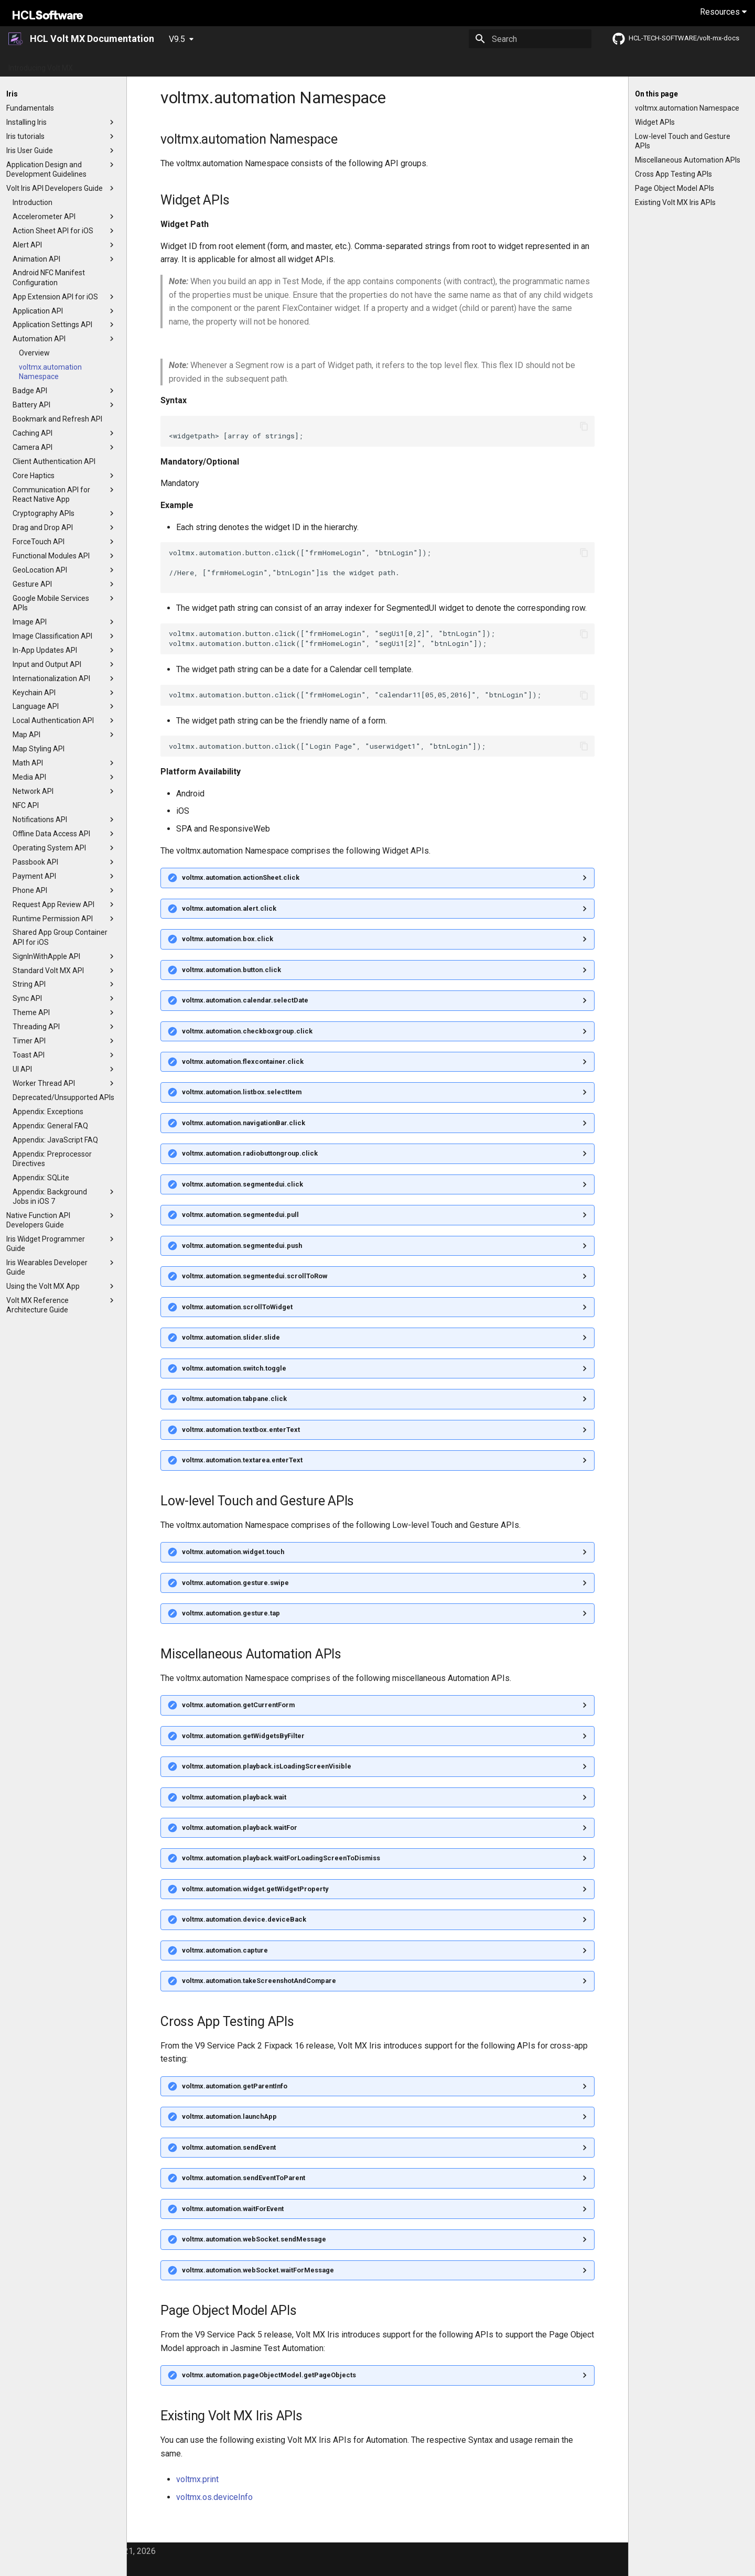  I want to click on What's New, so click(168, 64).